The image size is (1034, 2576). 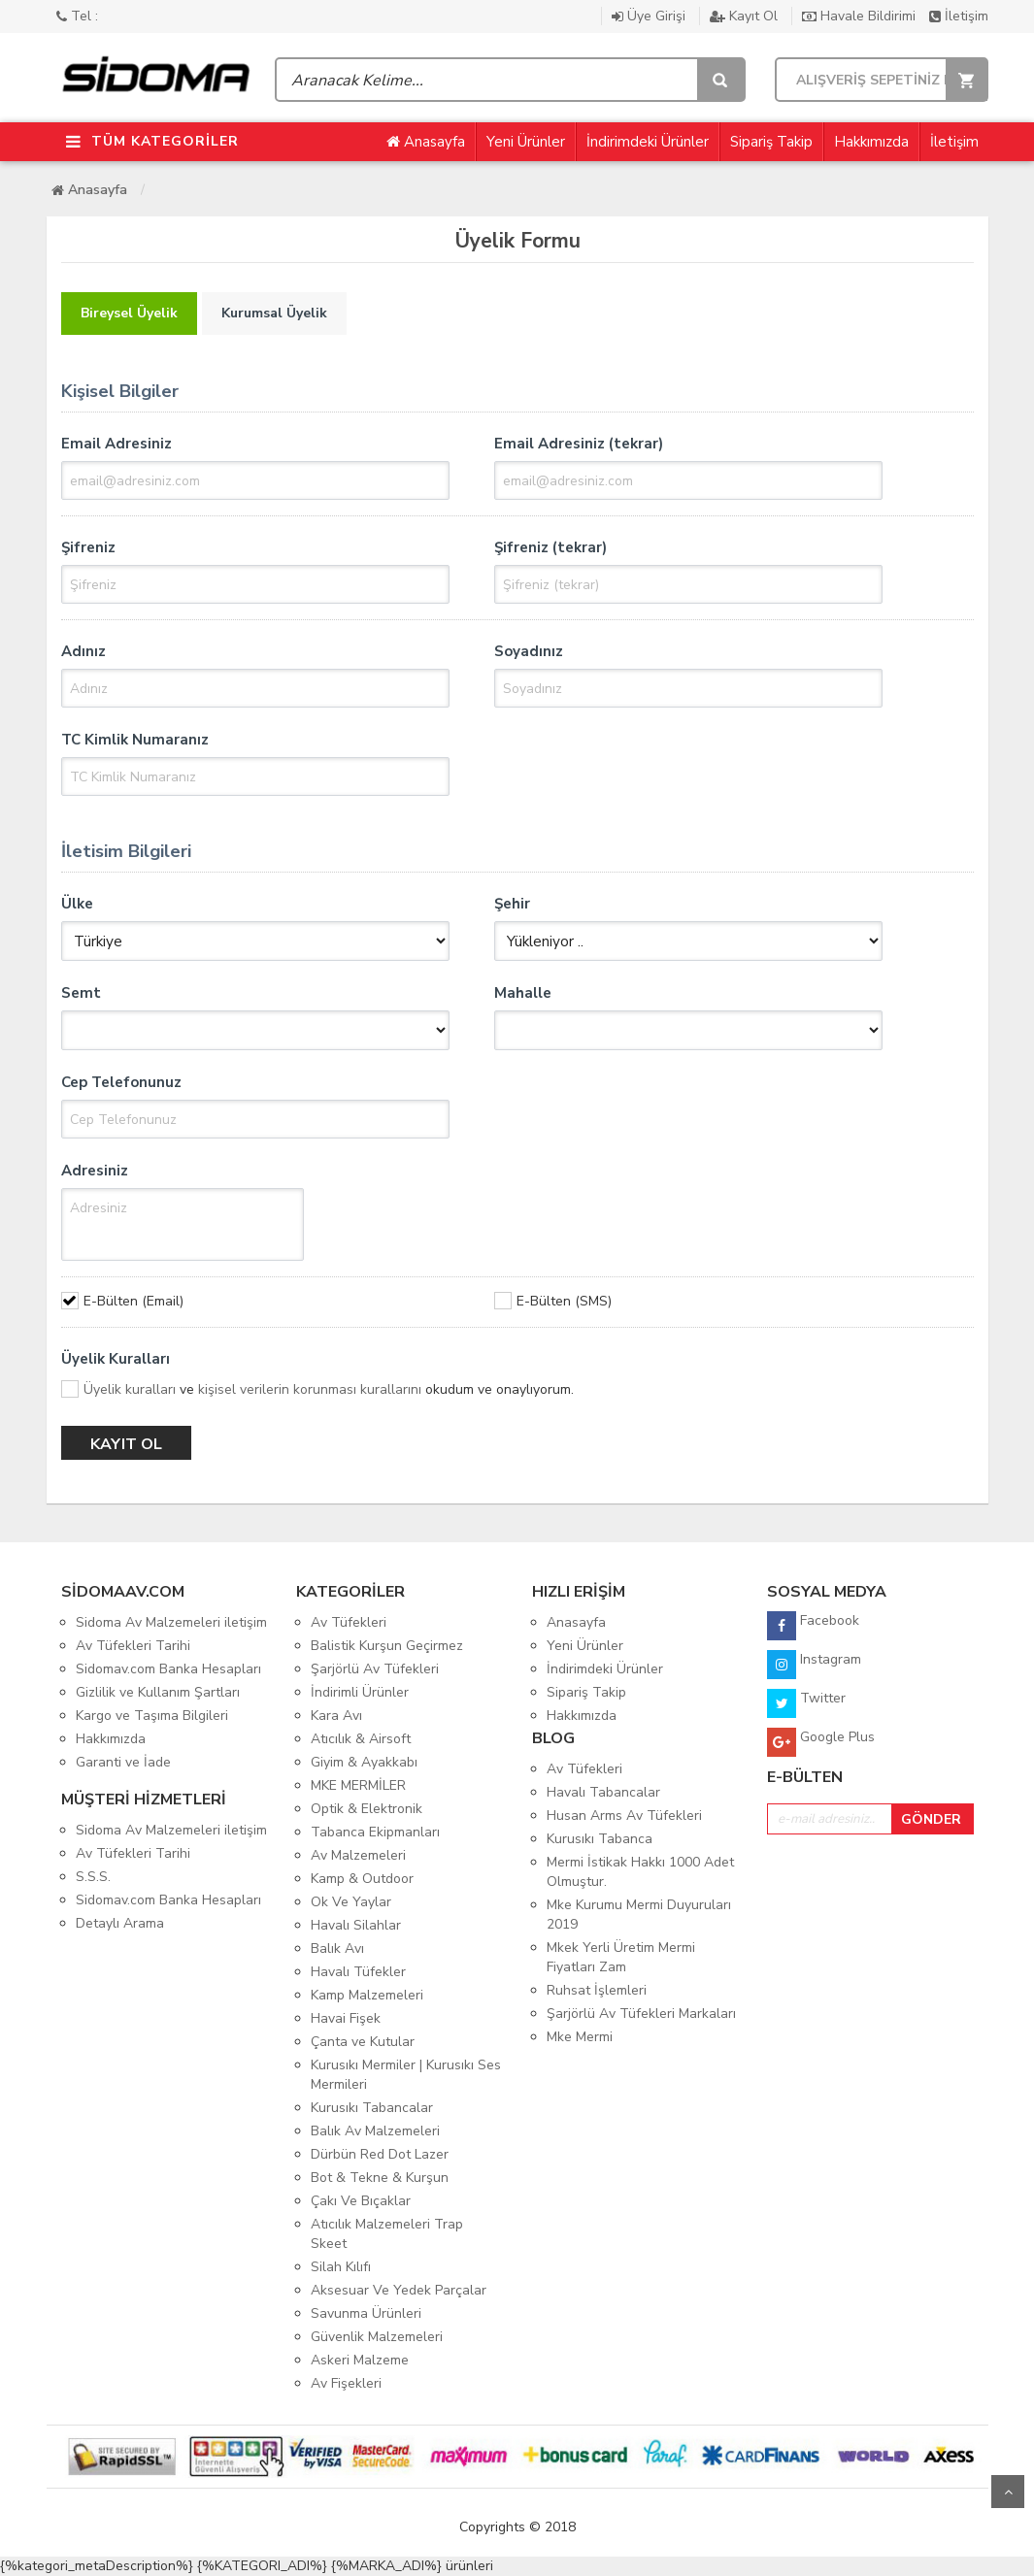 I want to click on Çanta ve Kutular, so click(x=363, y=2041).